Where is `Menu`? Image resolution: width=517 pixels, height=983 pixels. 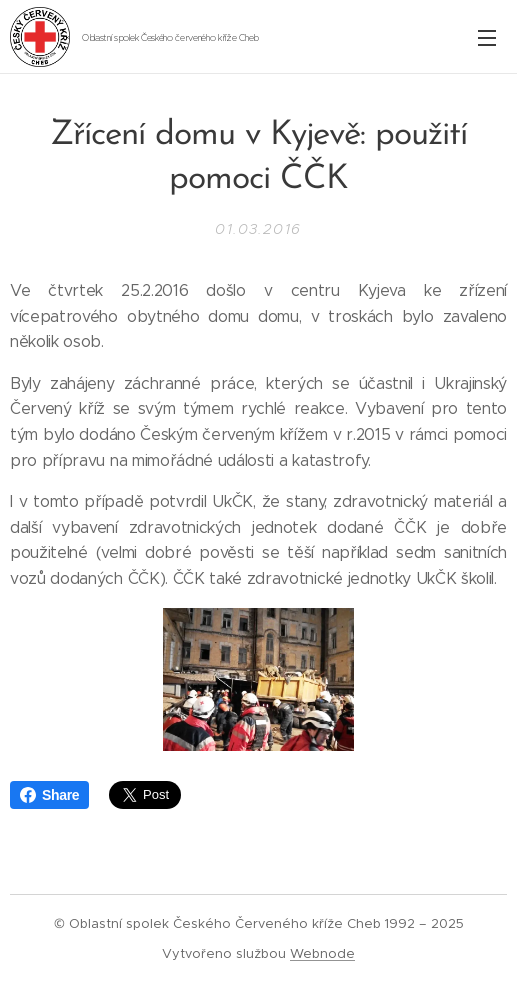 Menu is located at coordinates (487, 38).